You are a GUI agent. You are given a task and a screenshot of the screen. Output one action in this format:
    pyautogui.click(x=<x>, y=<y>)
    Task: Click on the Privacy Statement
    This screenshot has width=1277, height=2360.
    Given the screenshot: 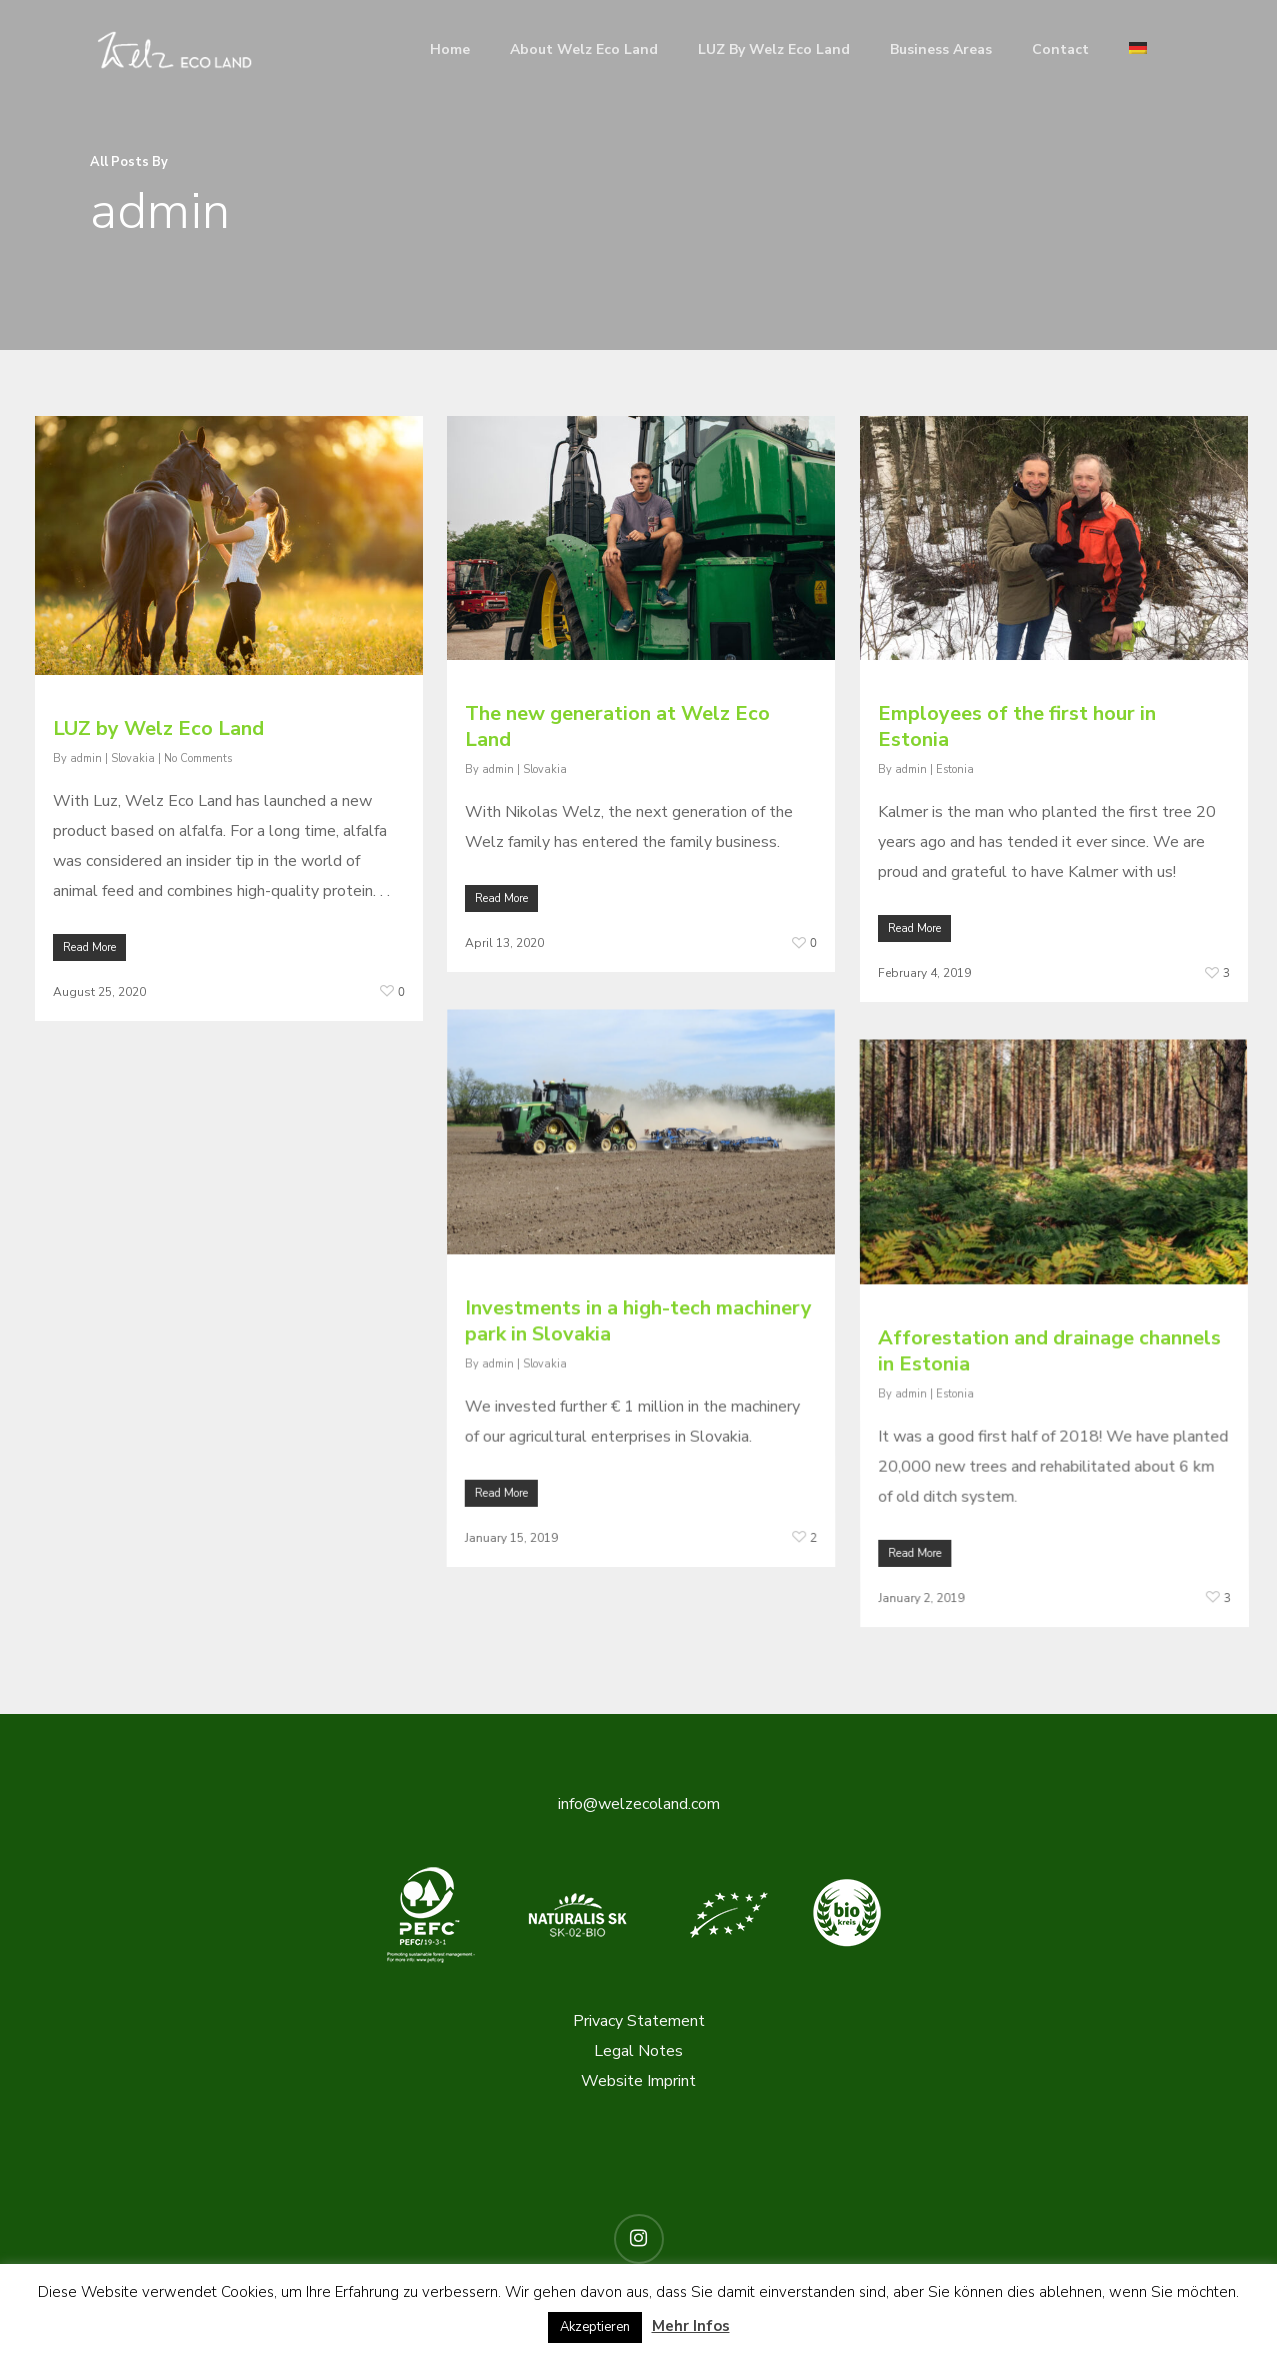 What is the action you would take?
    pyautogui.click(x=639, y=2020)
    